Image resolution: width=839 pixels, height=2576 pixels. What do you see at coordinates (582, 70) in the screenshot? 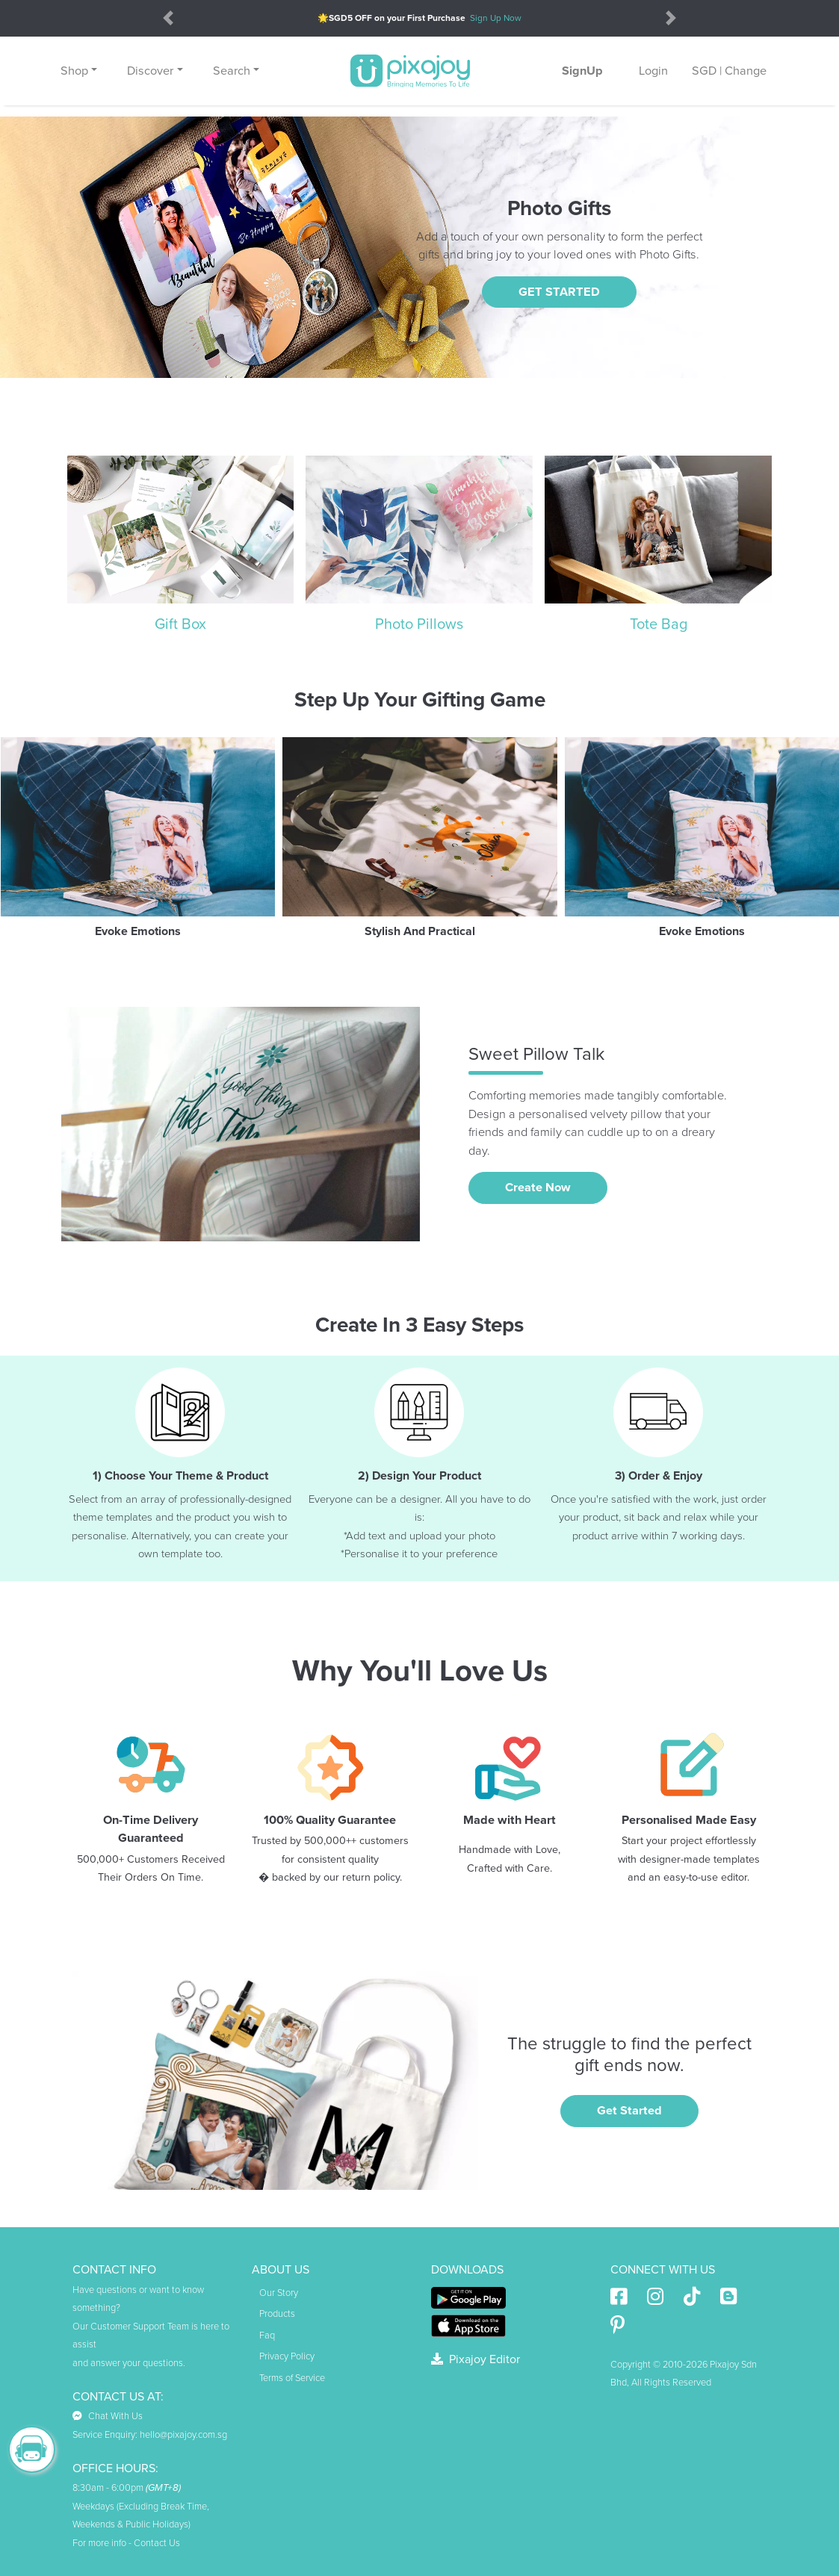
I see `SignUp` at bounding box center [582, 70].